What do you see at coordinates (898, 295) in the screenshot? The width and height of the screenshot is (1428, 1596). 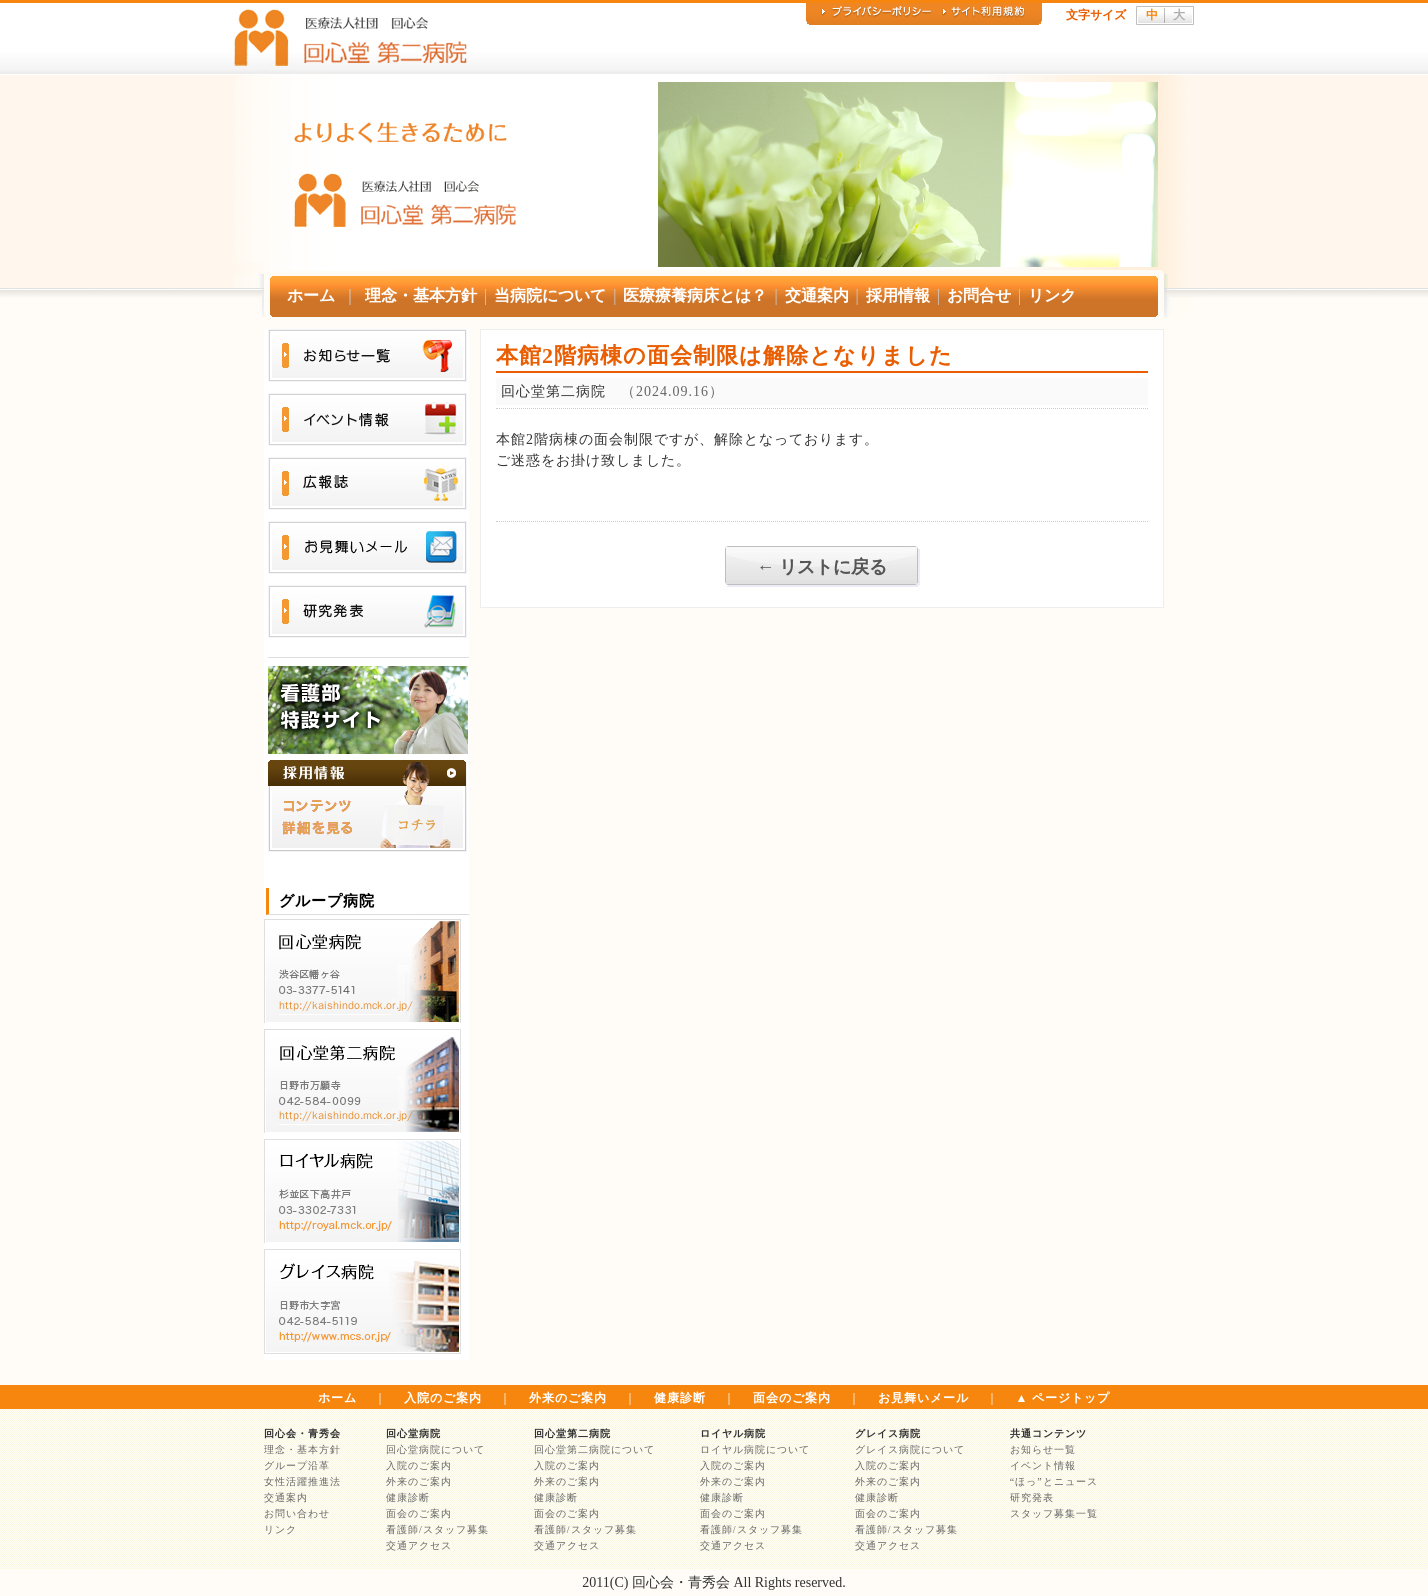 I see `採用情報` at bounding box center [898, 295].